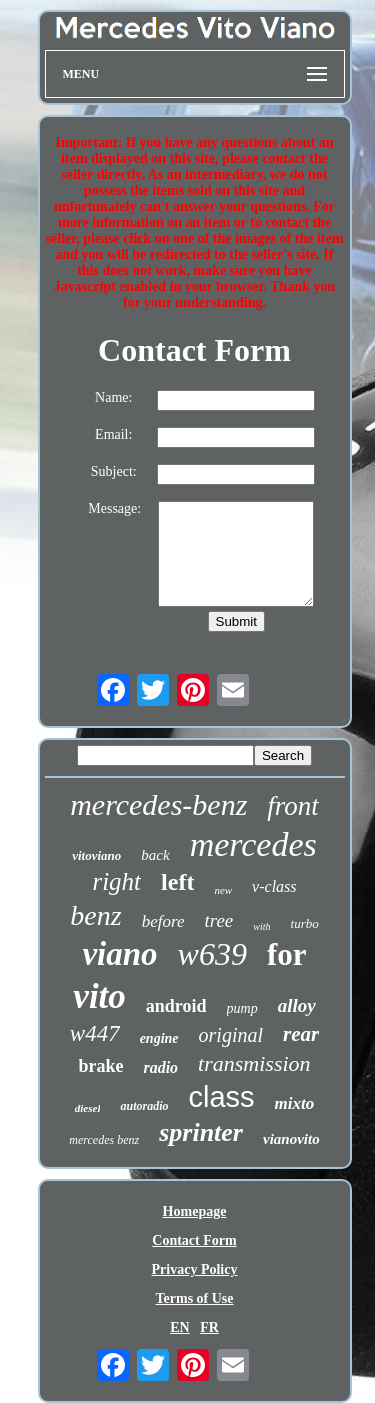 This screenshot has height=1403, width=375. What do you see at coordinates (301, 1034) in the screenshot?
I see `rear` at bounding box center [301, 1034].